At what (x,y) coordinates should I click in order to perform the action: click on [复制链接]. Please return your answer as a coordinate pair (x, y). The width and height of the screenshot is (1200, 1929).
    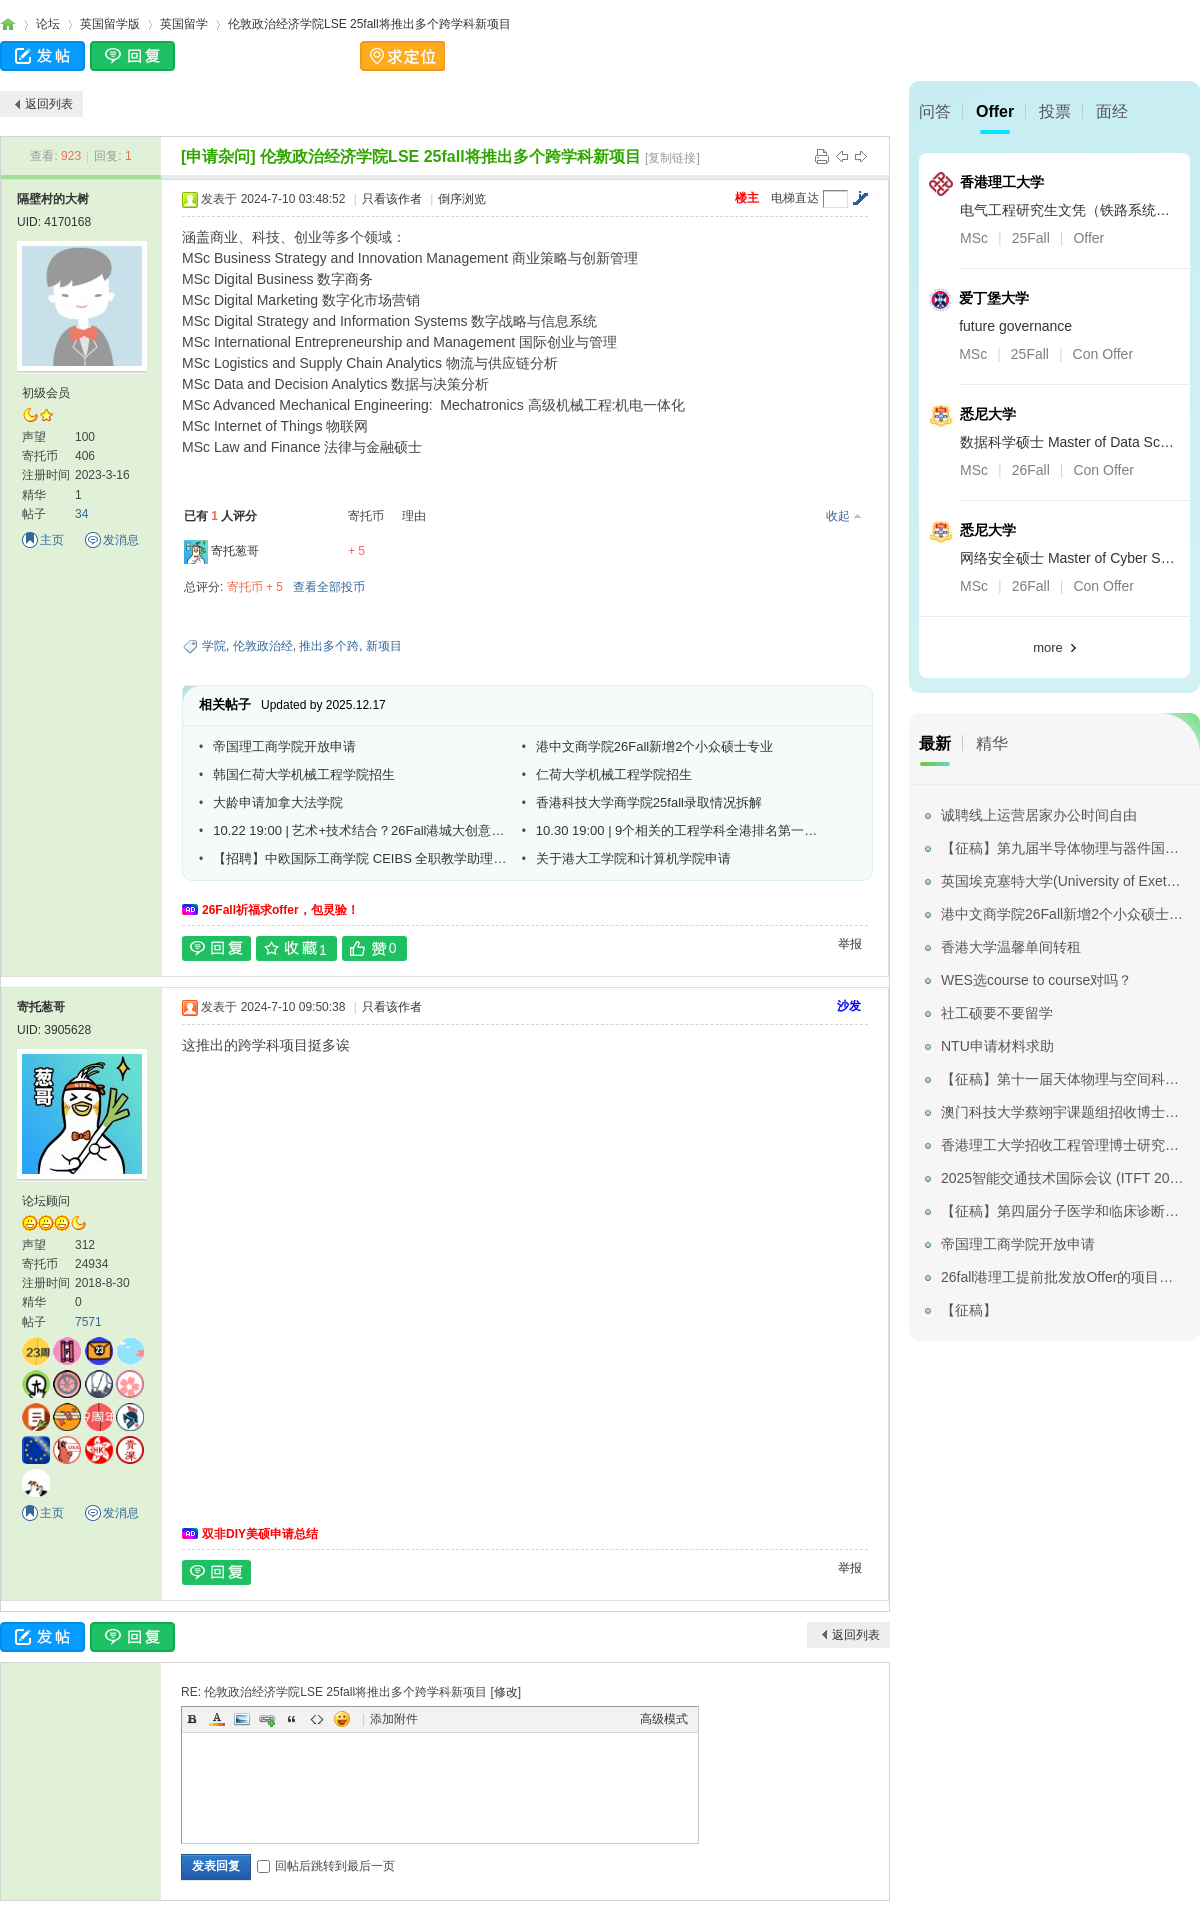
    Looking at the image, I should click on (672, 158).